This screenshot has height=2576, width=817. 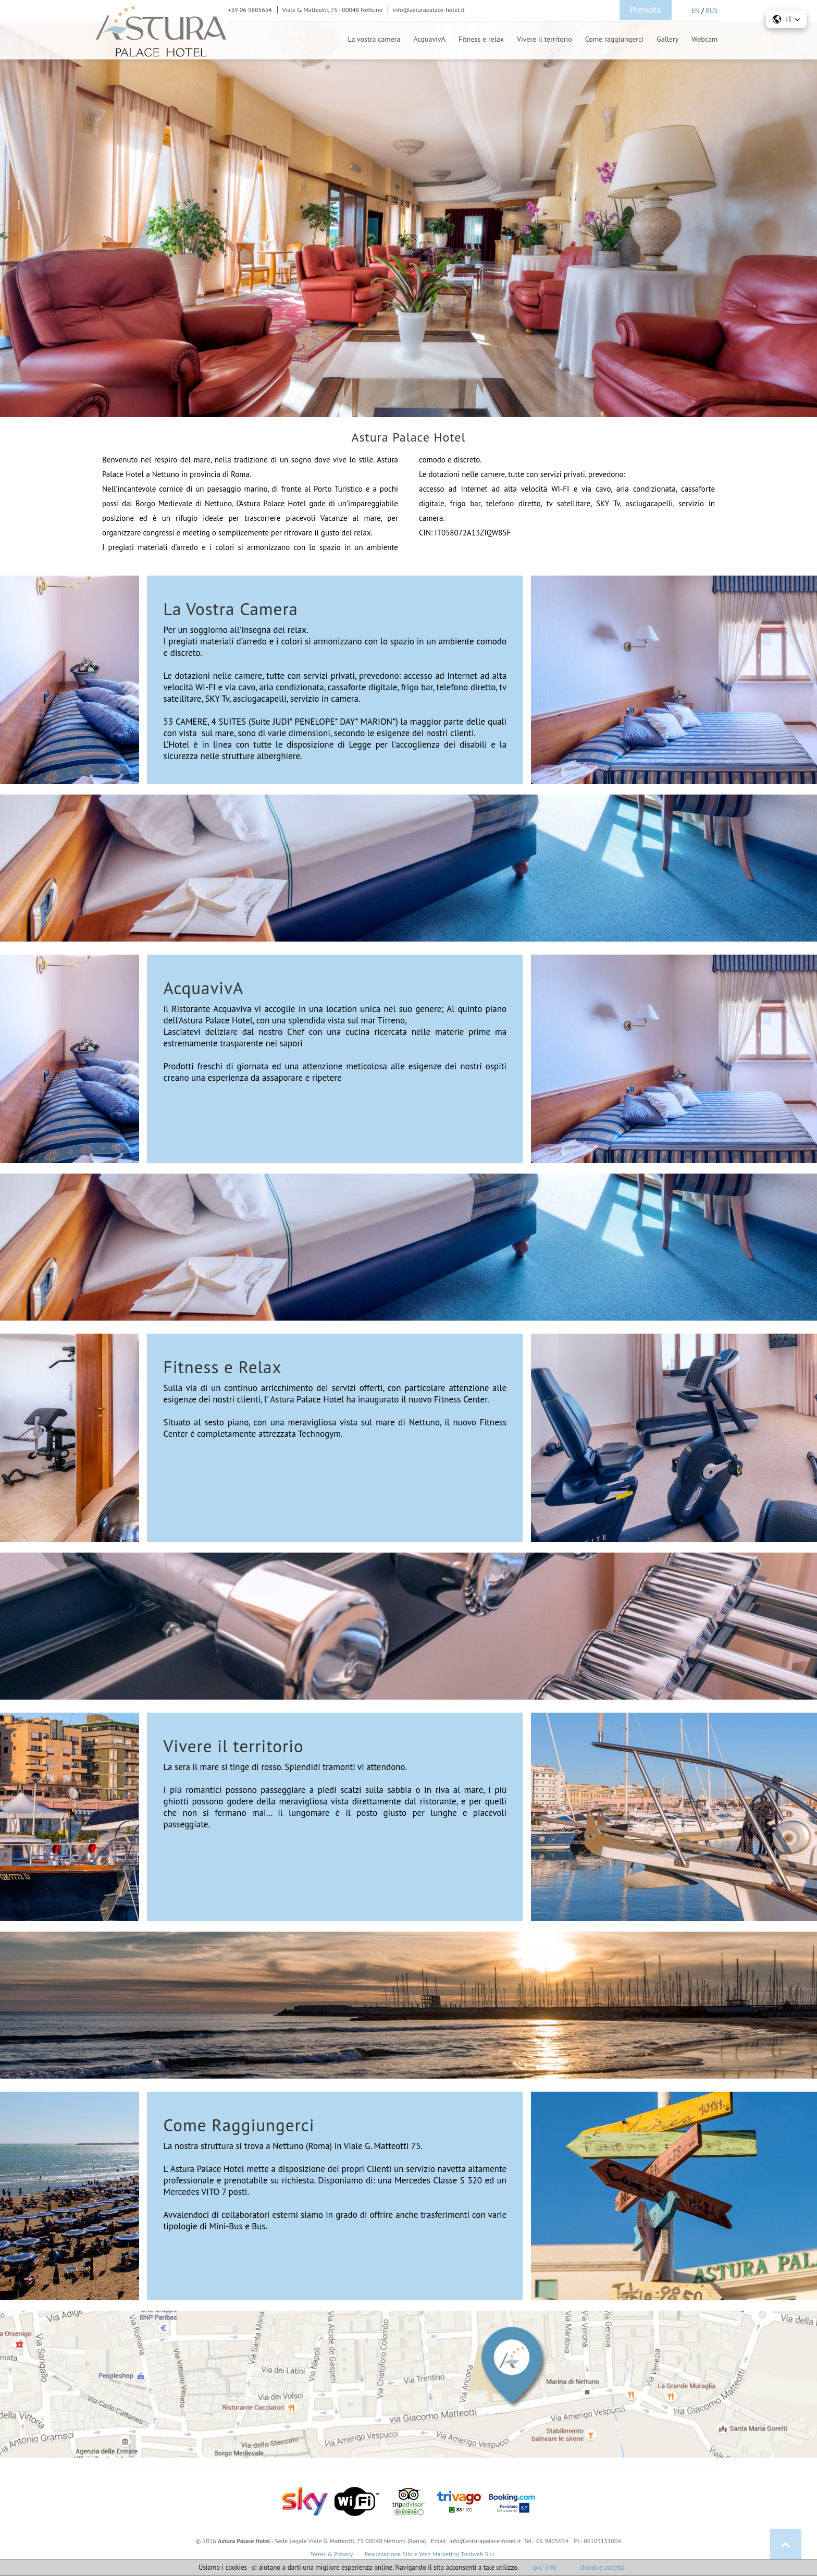 What do you see at coordinates (614, 39) in the screenshot?
I see `Come raggiungerci` at bounding box center [614, 39].